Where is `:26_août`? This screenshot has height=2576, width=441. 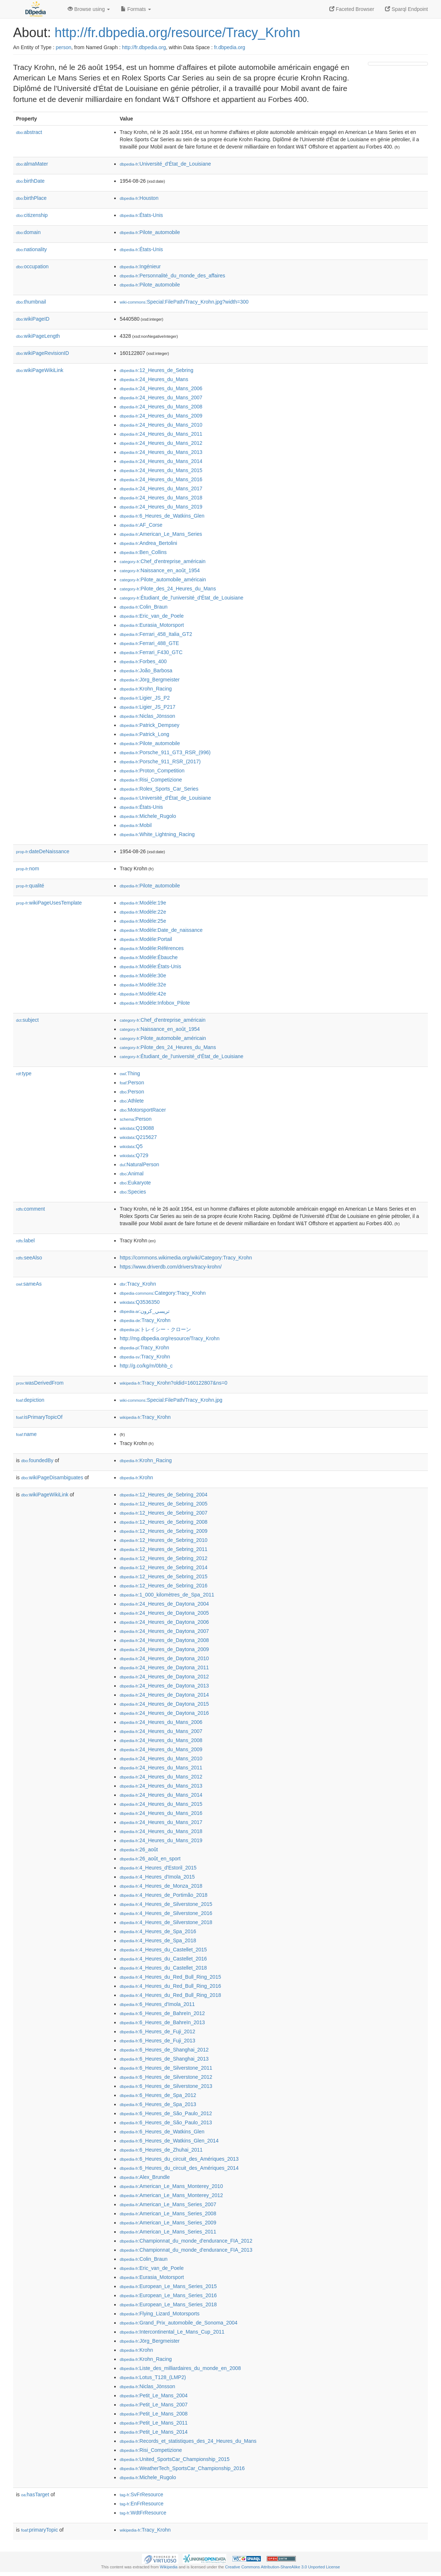
:26_août is located at coordinates (139, 1849).